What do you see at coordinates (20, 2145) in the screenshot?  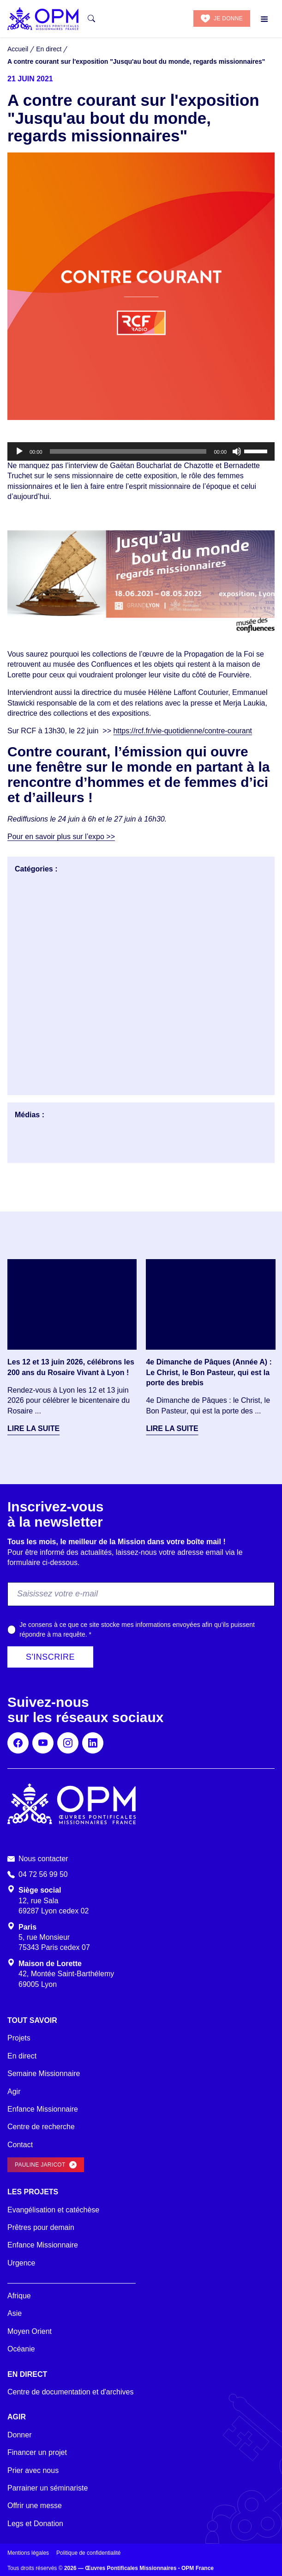 I see `Contact` at bounding box center [20, 2145].